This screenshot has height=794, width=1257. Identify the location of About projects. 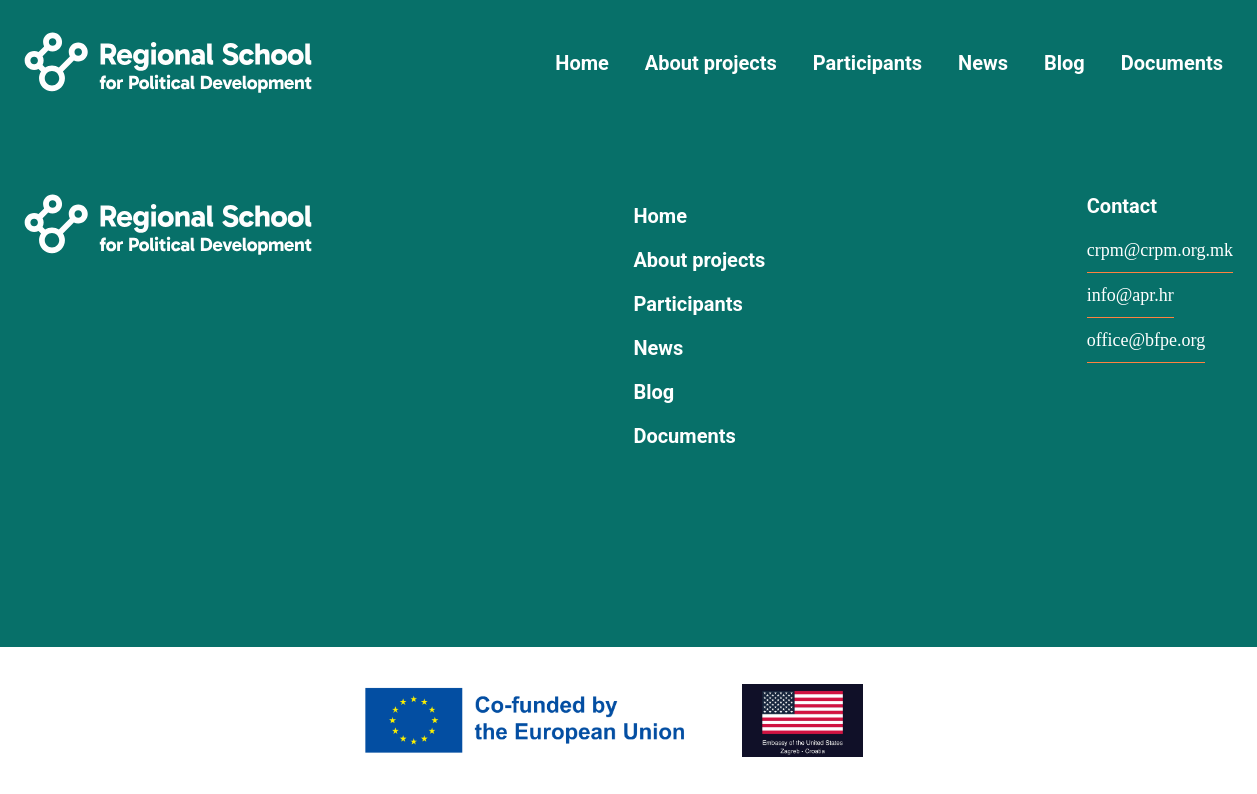
(711, 63).